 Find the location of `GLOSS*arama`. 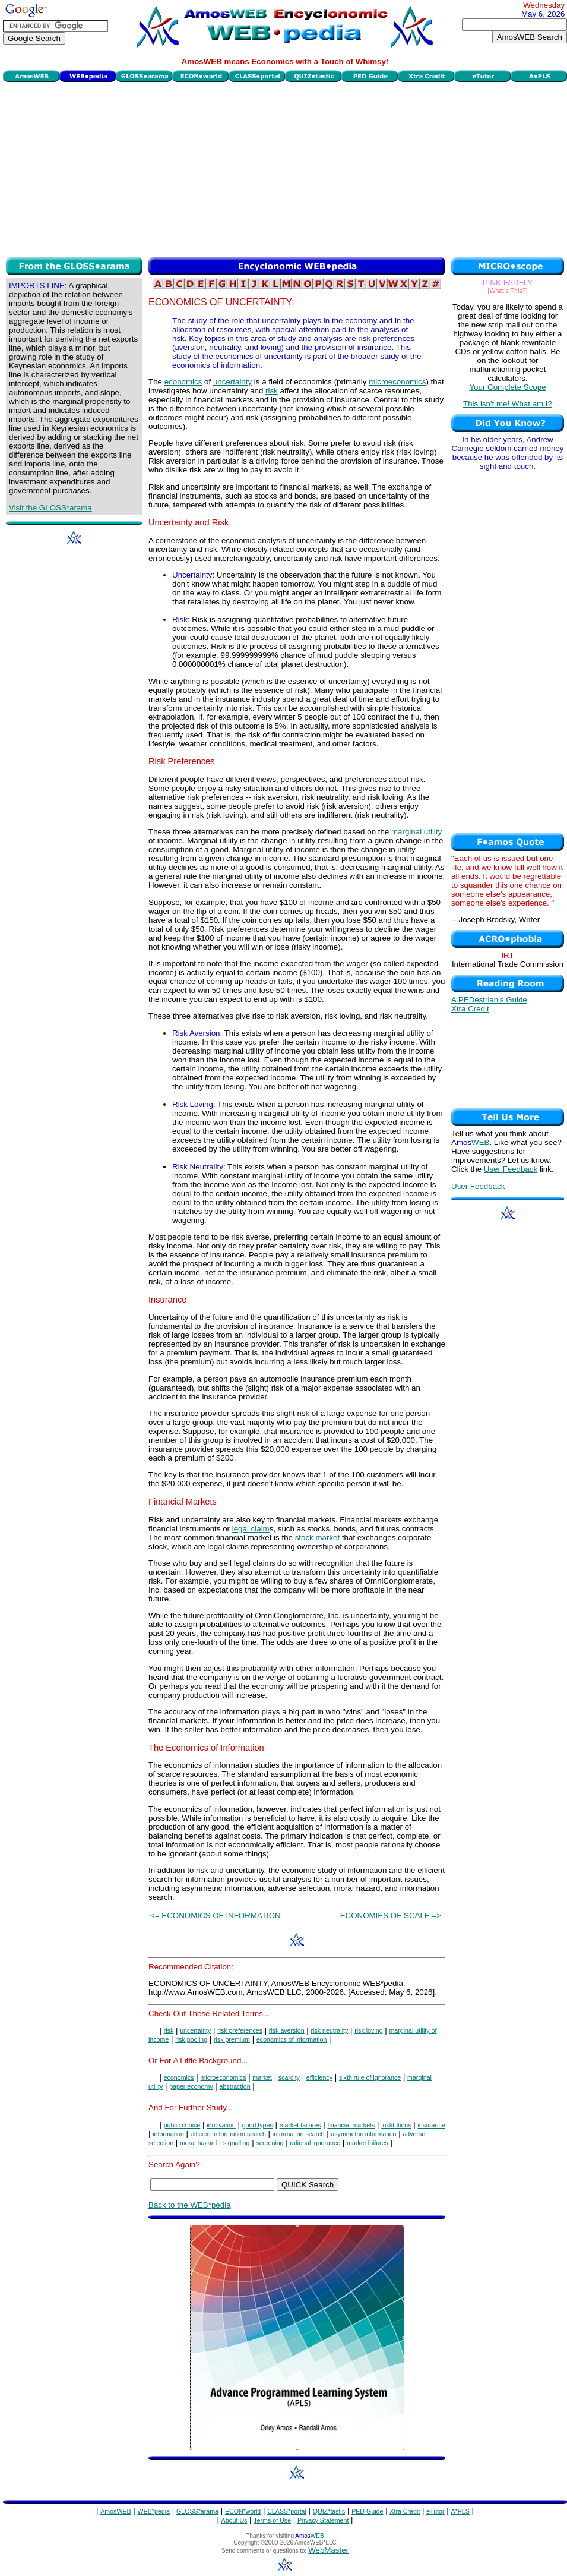

GLOSS*arama is located at coordinates (197, 2511).